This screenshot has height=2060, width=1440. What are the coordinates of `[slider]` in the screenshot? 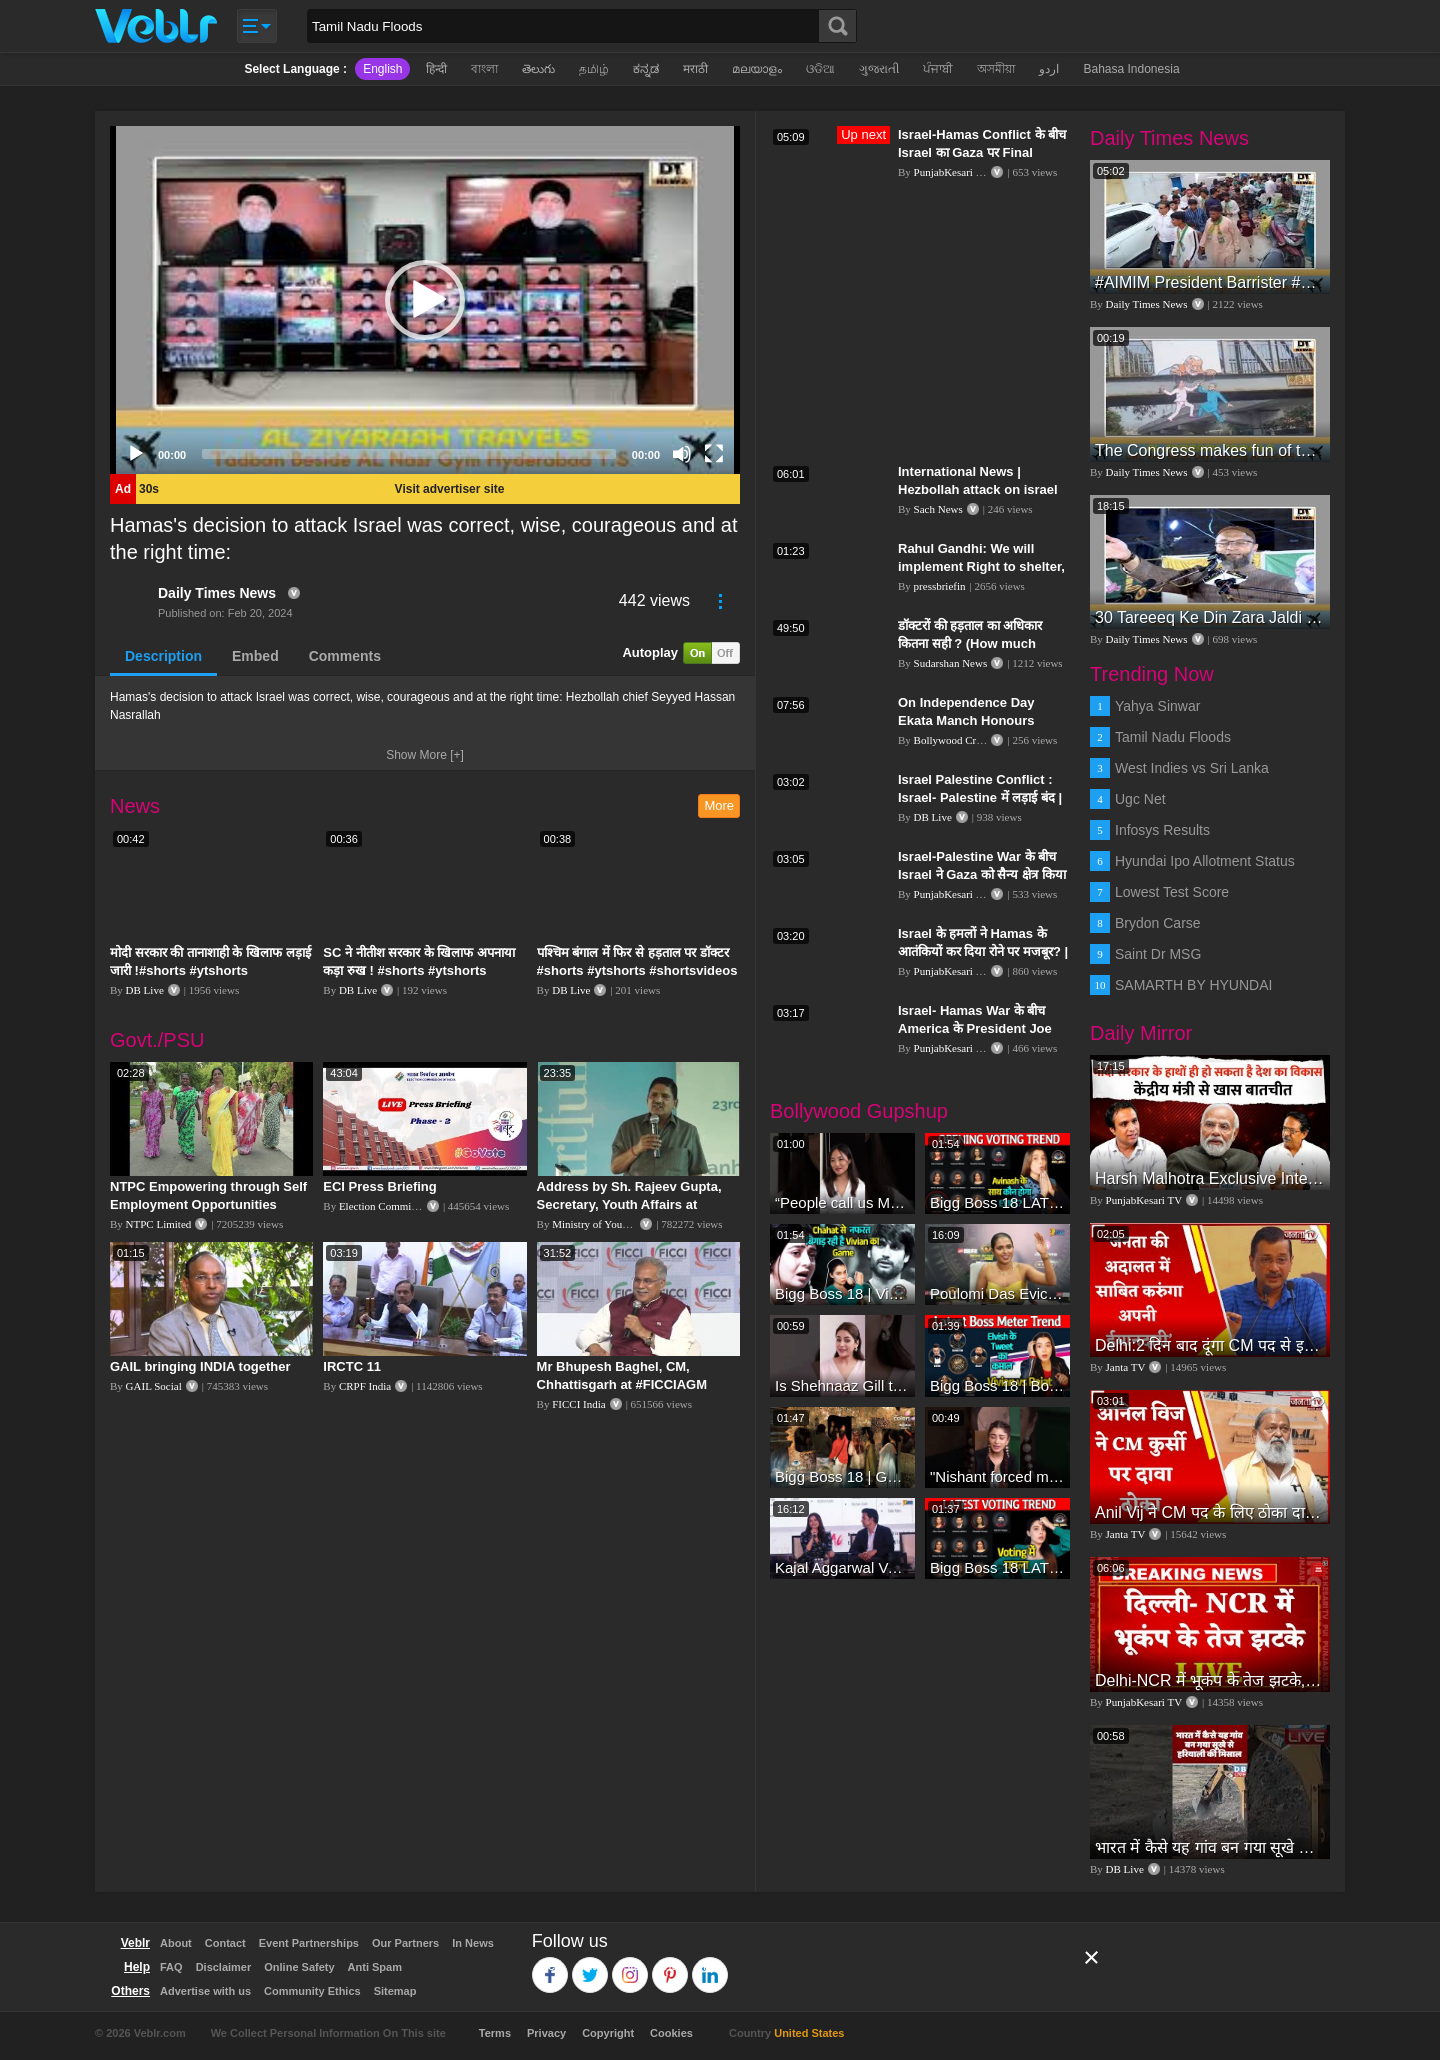 It's located at (409, 454).